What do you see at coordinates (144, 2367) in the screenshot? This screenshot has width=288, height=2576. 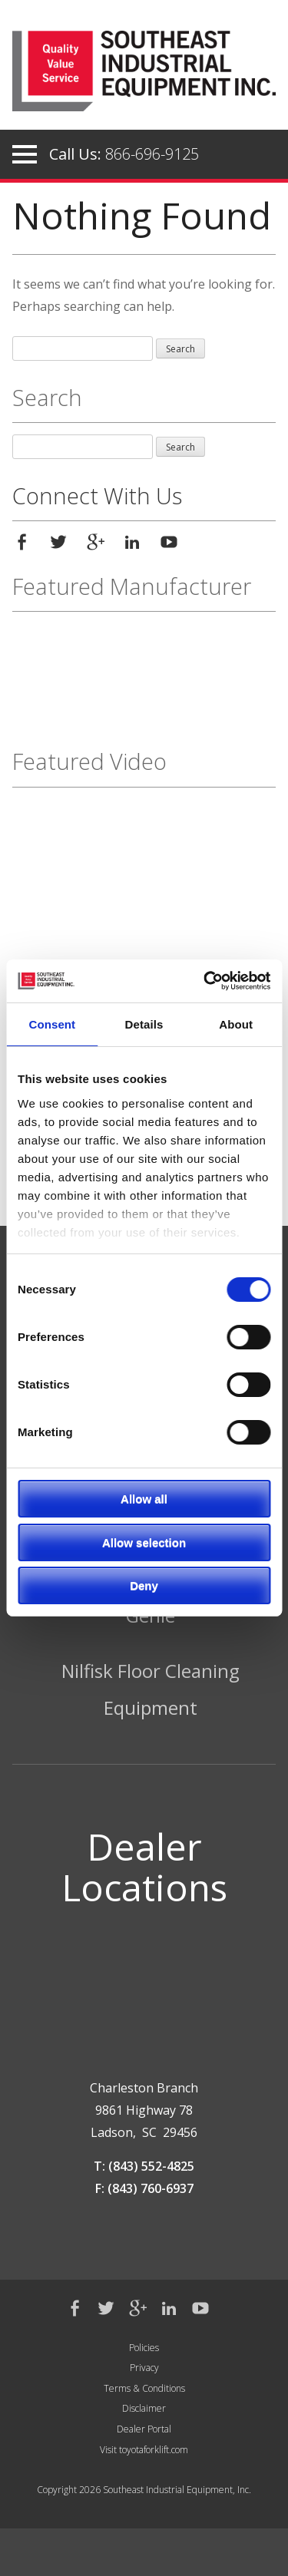 I see `Privacy` at bounding box center [144, 2367].